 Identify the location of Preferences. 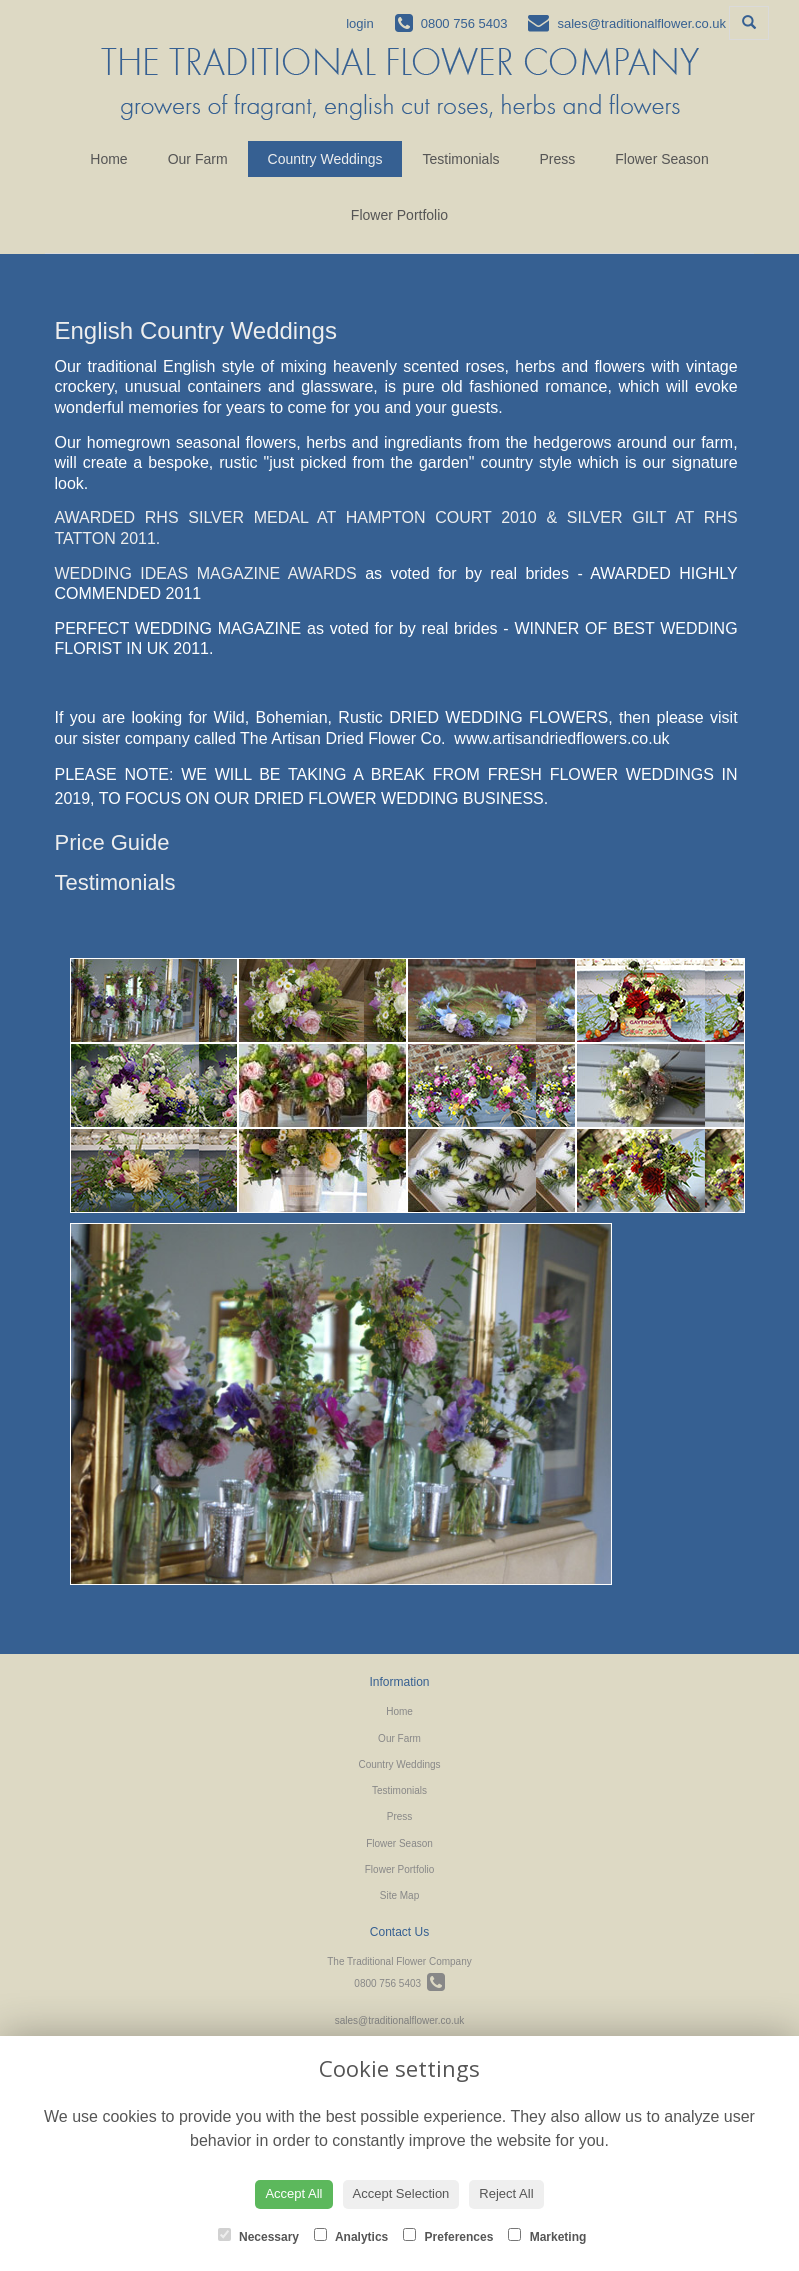
(448, 2236).